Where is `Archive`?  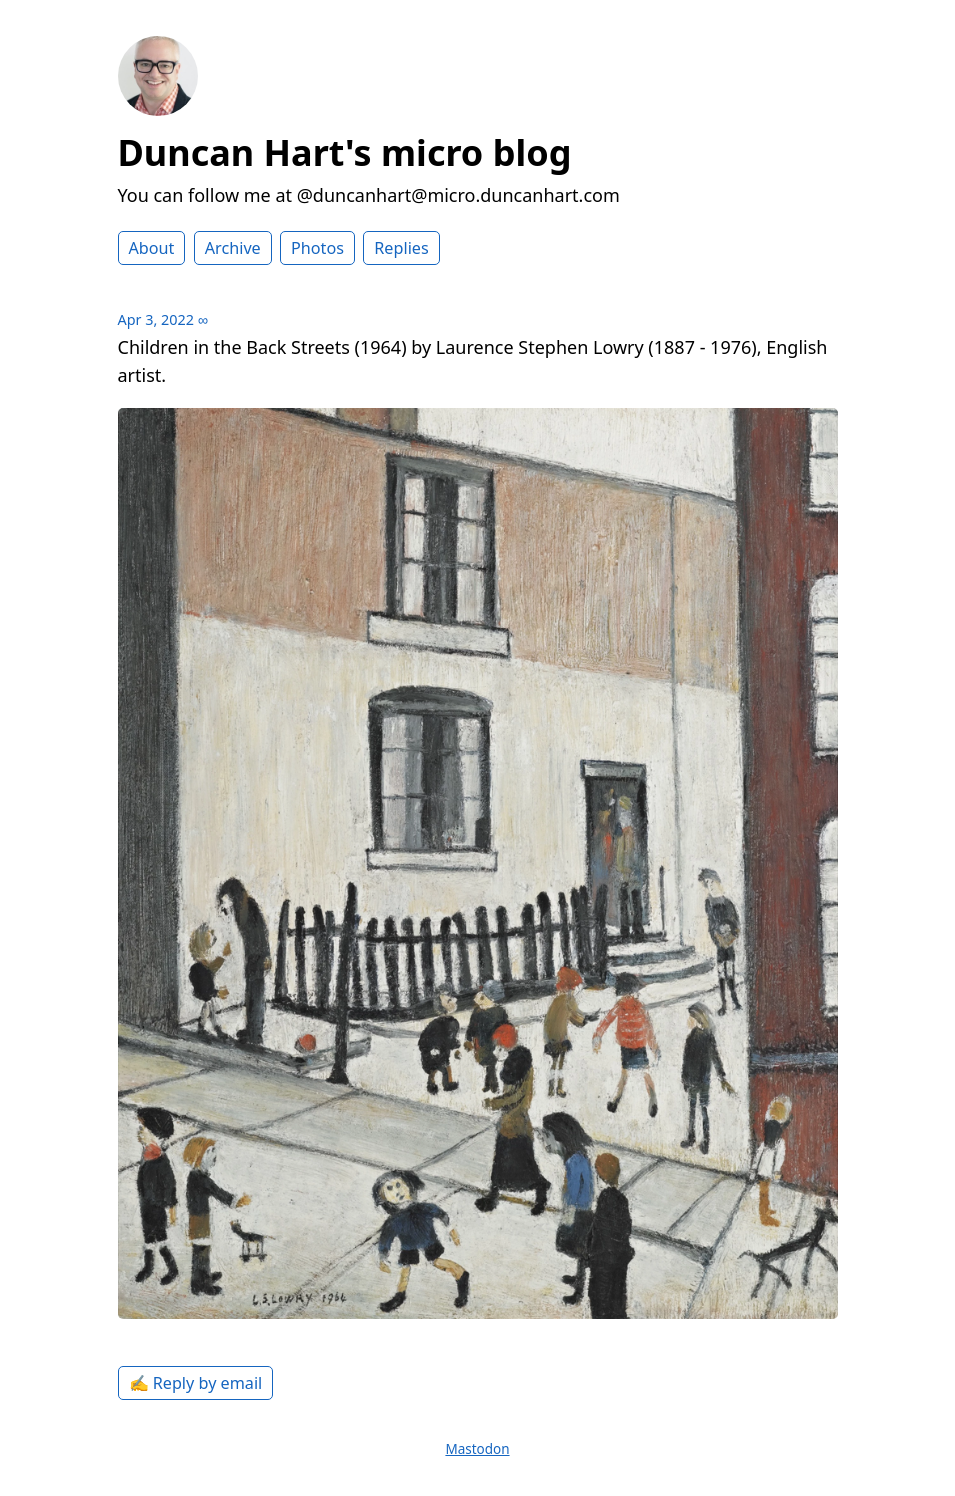 Archive is located at coordinates (233, 248).